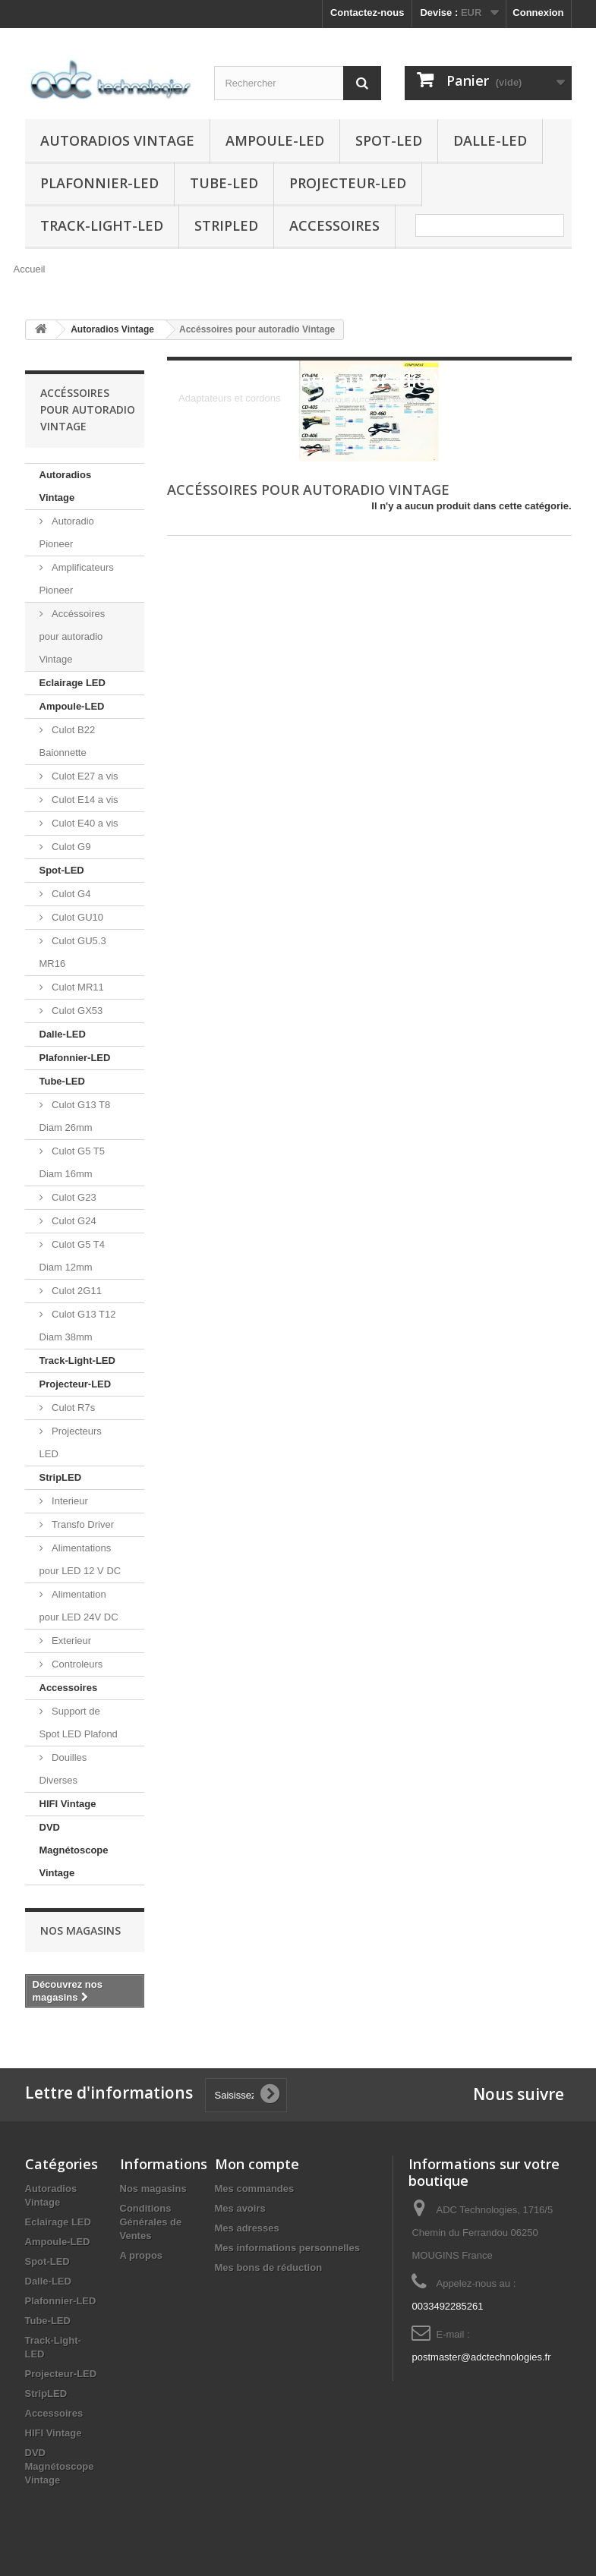 The width and height of the screenshot is (596, 2576). I want to click on Connexion, so click(537, 12).